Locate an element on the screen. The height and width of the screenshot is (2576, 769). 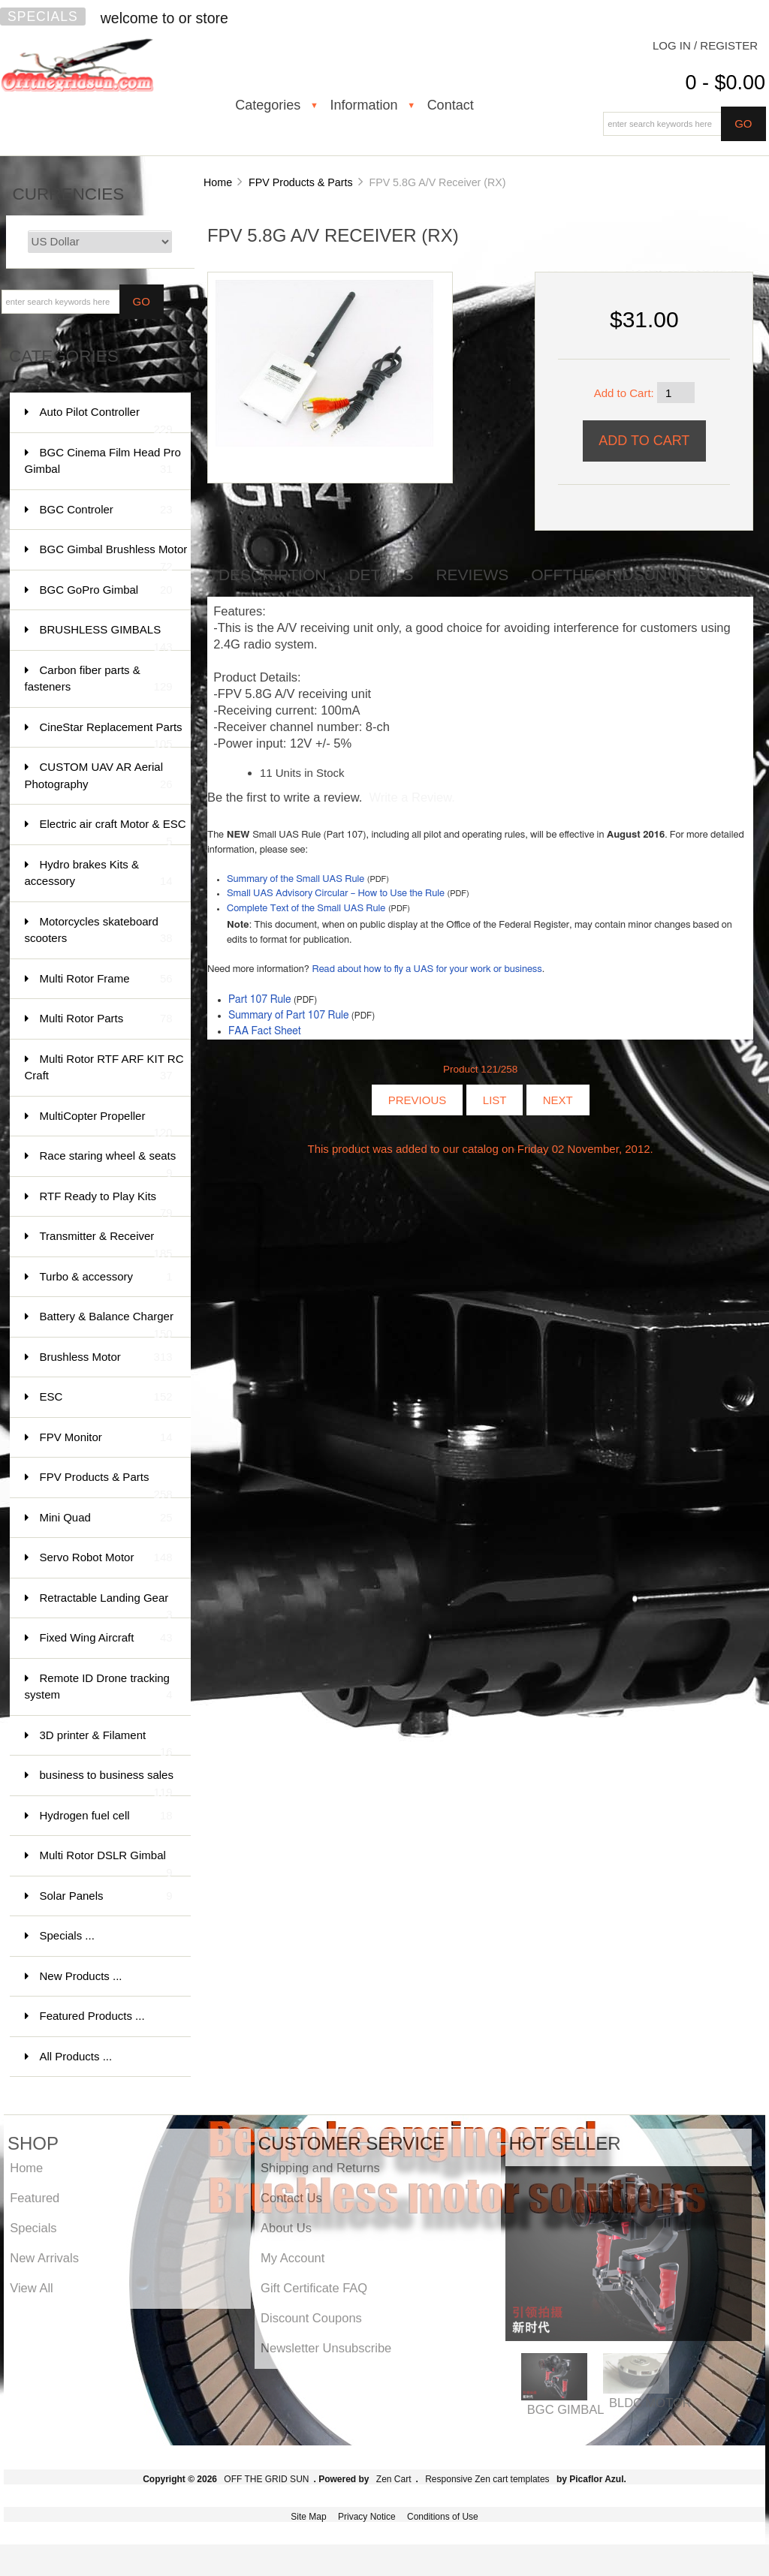
Specials ... is located at coordinates (67, 1935).